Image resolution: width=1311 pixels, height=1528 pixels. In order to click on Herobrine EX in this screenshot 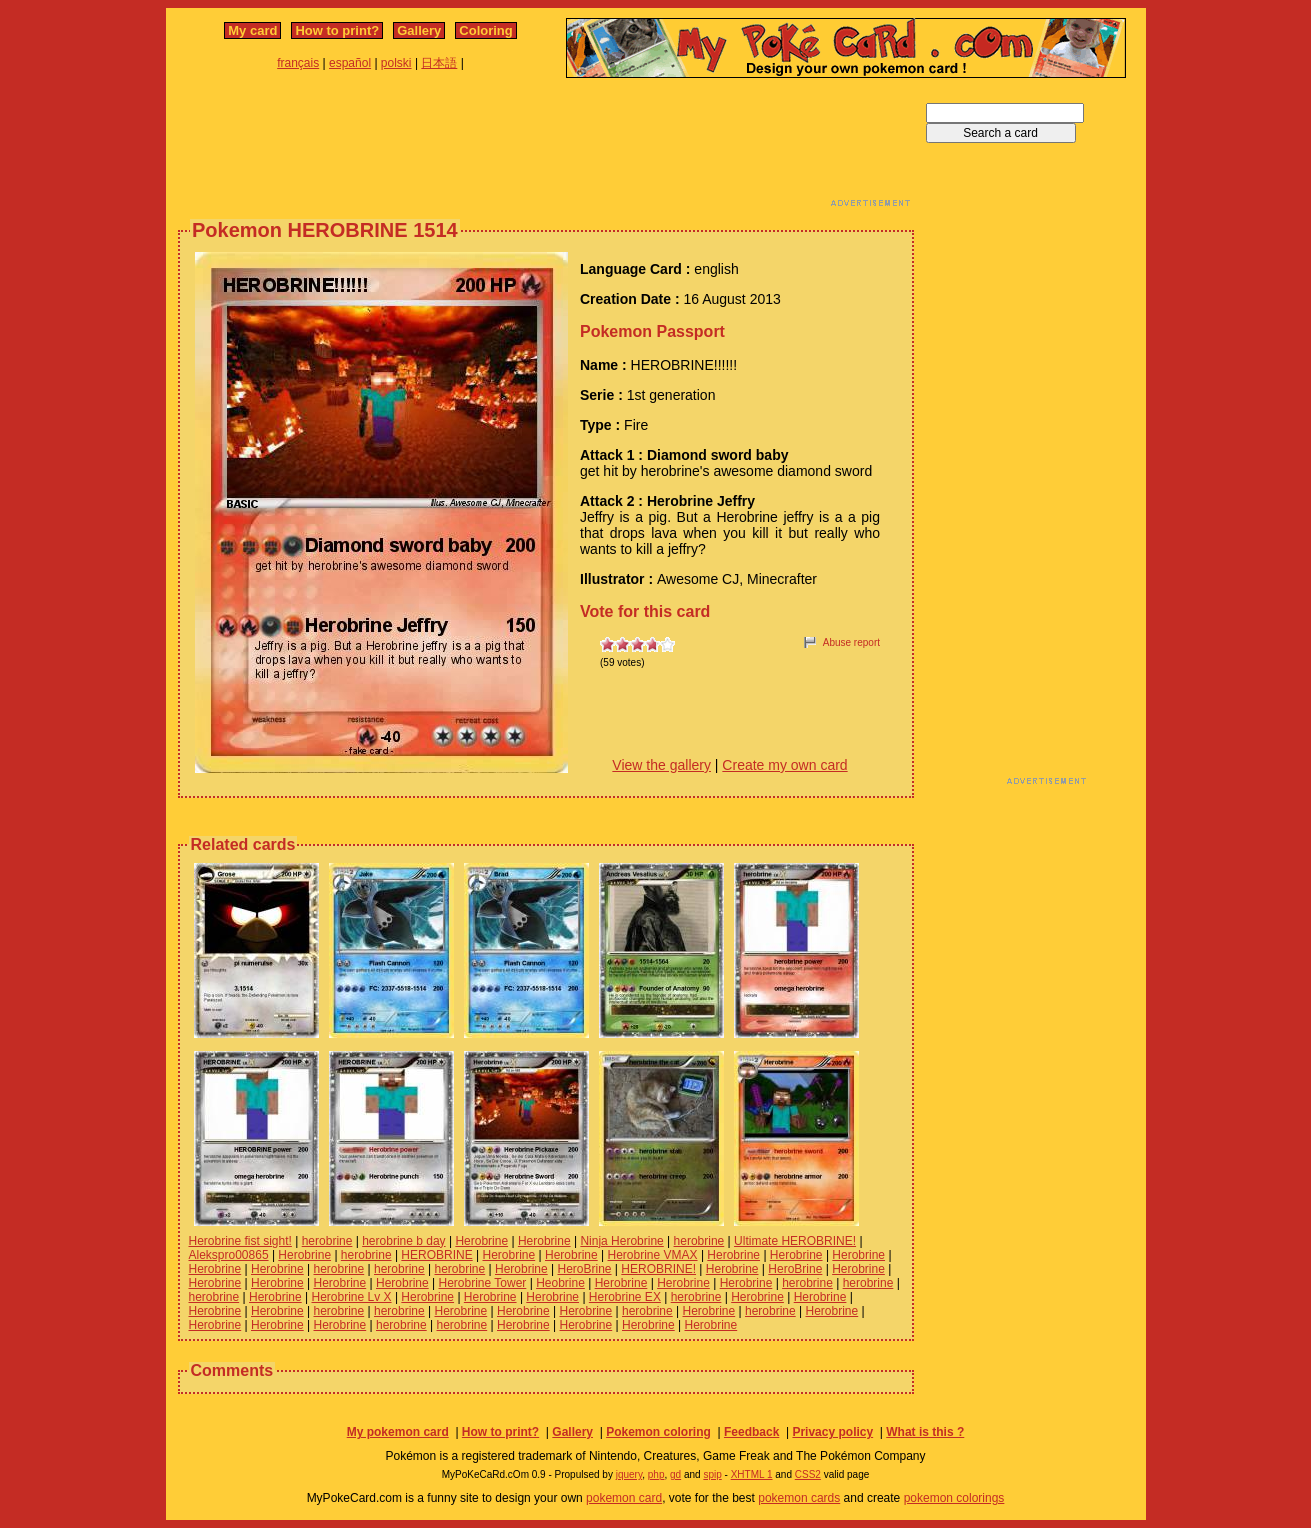, I will do `click(625, 1297)`.